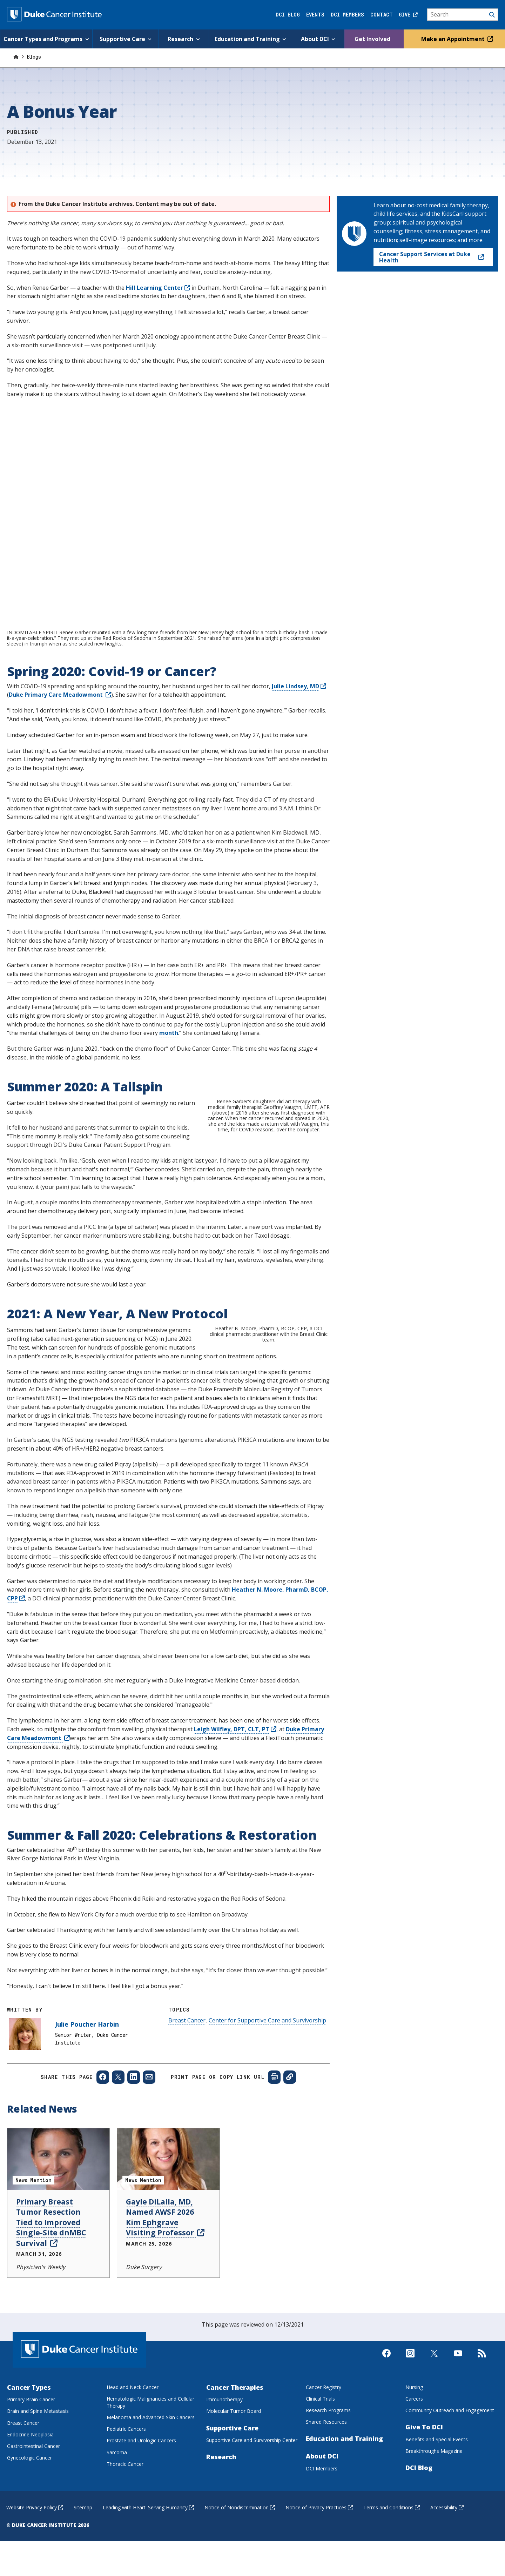  I want to click on DCI Blog, so click(288, 14).